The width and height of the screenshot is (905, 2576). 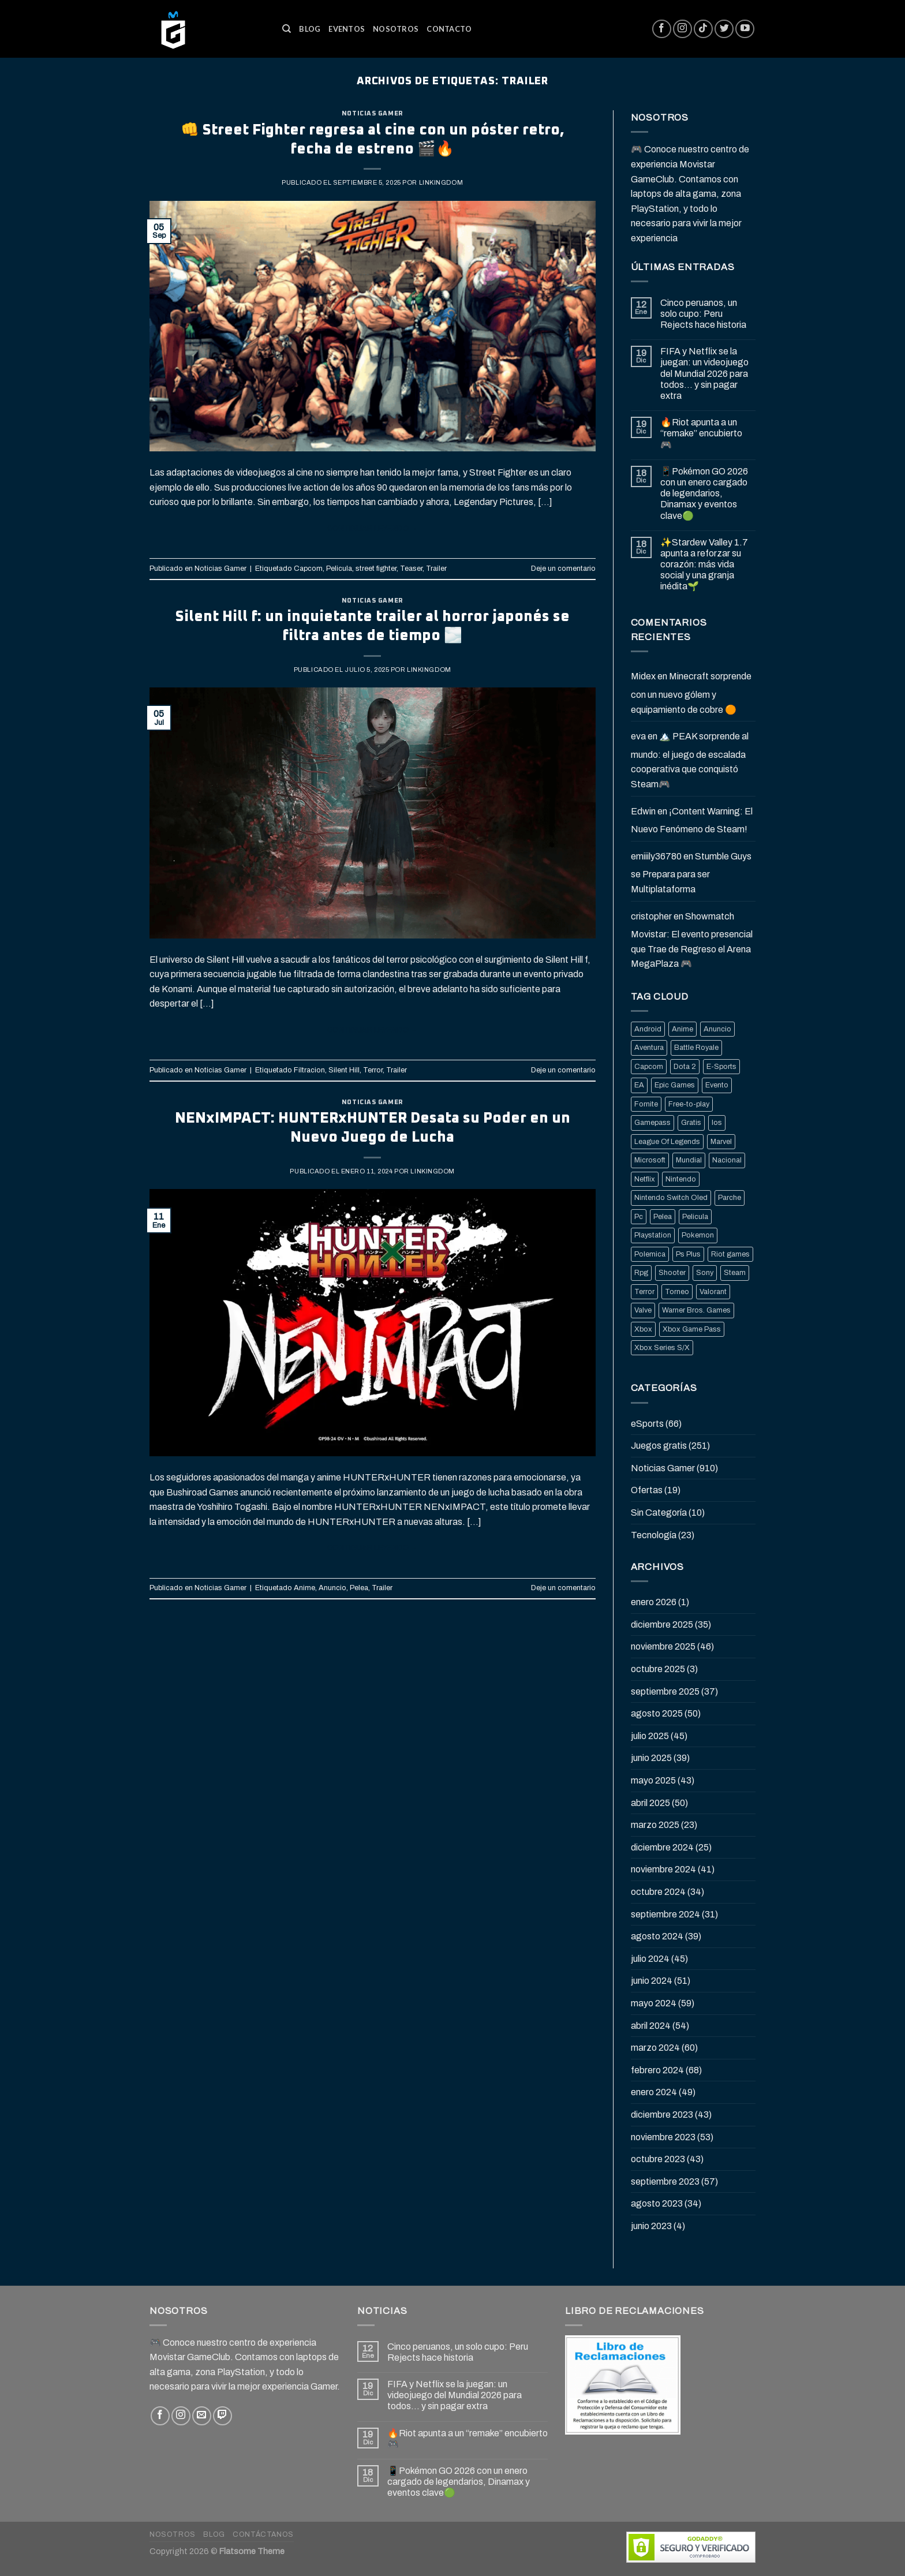 I want to click on noviembre 2024, so click(x=663, y=1869).